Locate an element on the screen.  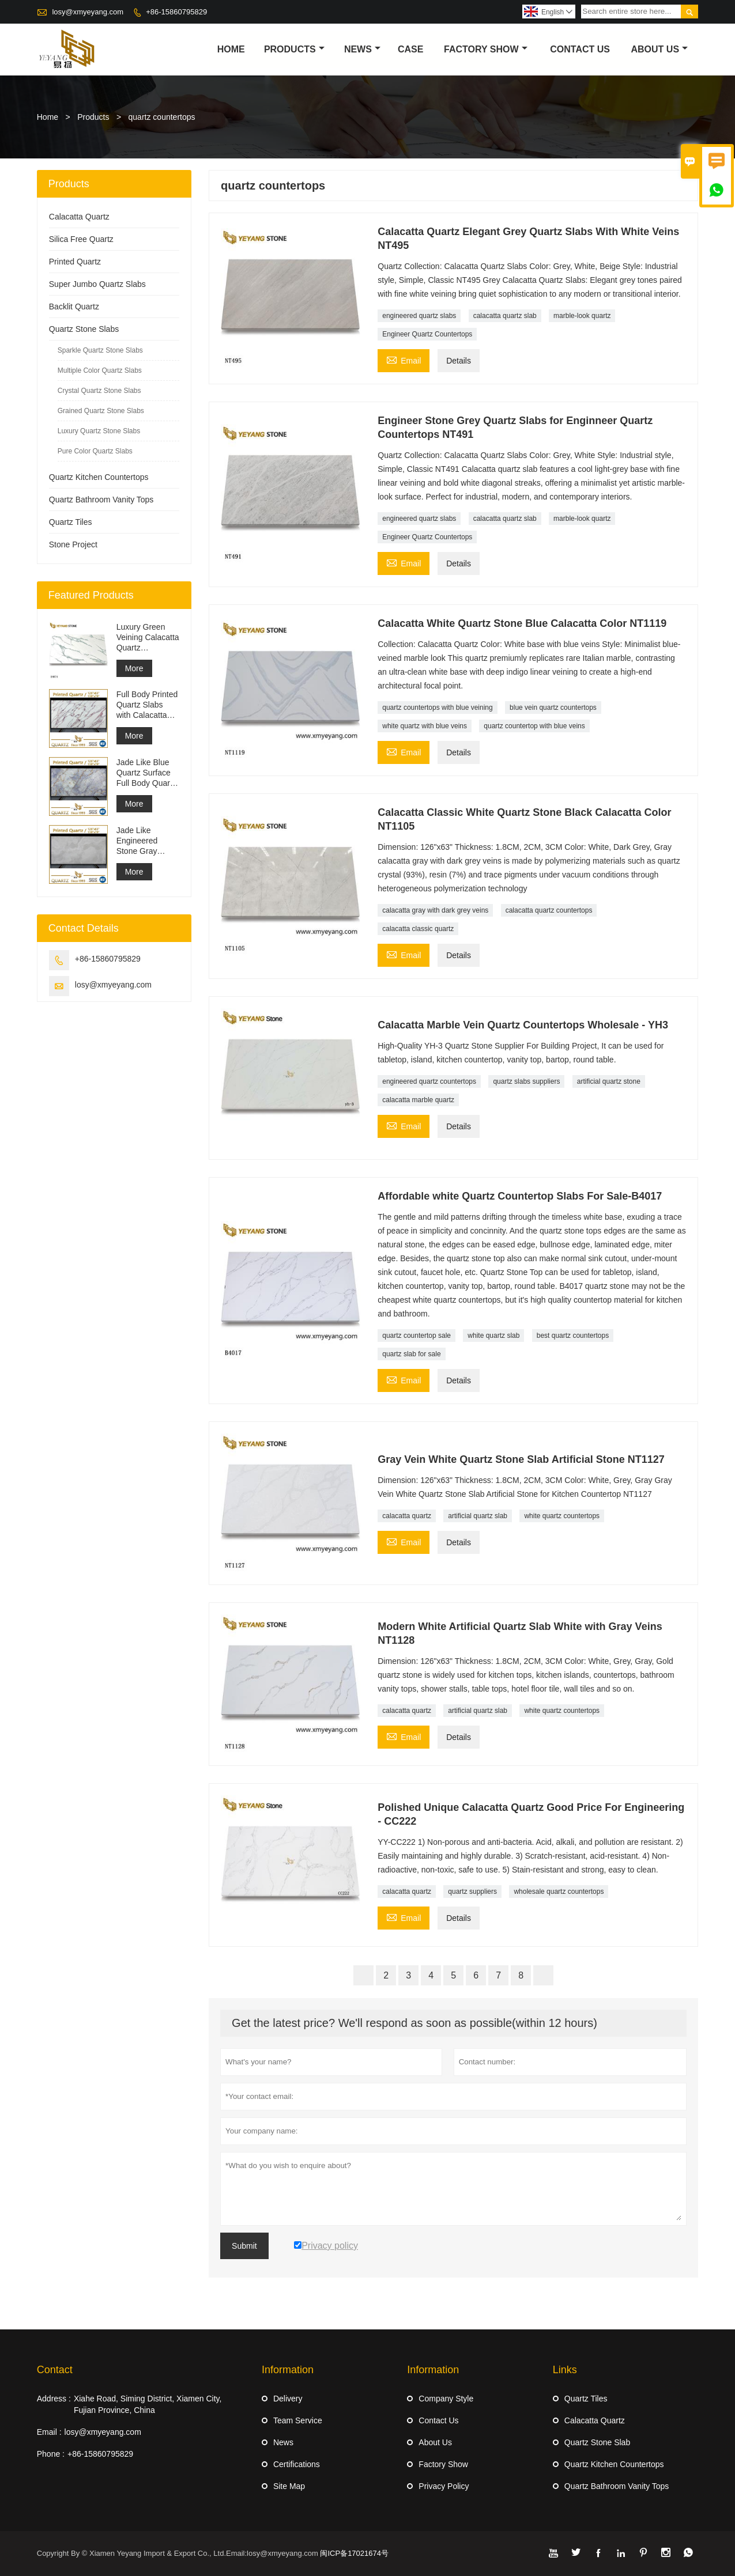
calacatta gray with dark grey veins is located at coordinates (435, 910).